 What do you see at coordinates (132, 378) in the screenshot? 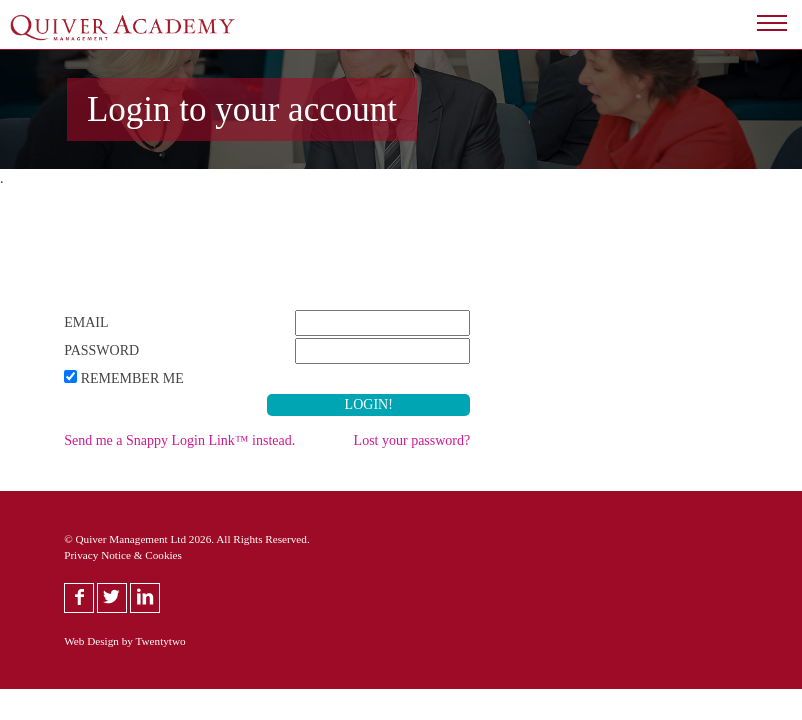
I see `Remember Me` at bounding box center [132, 378].